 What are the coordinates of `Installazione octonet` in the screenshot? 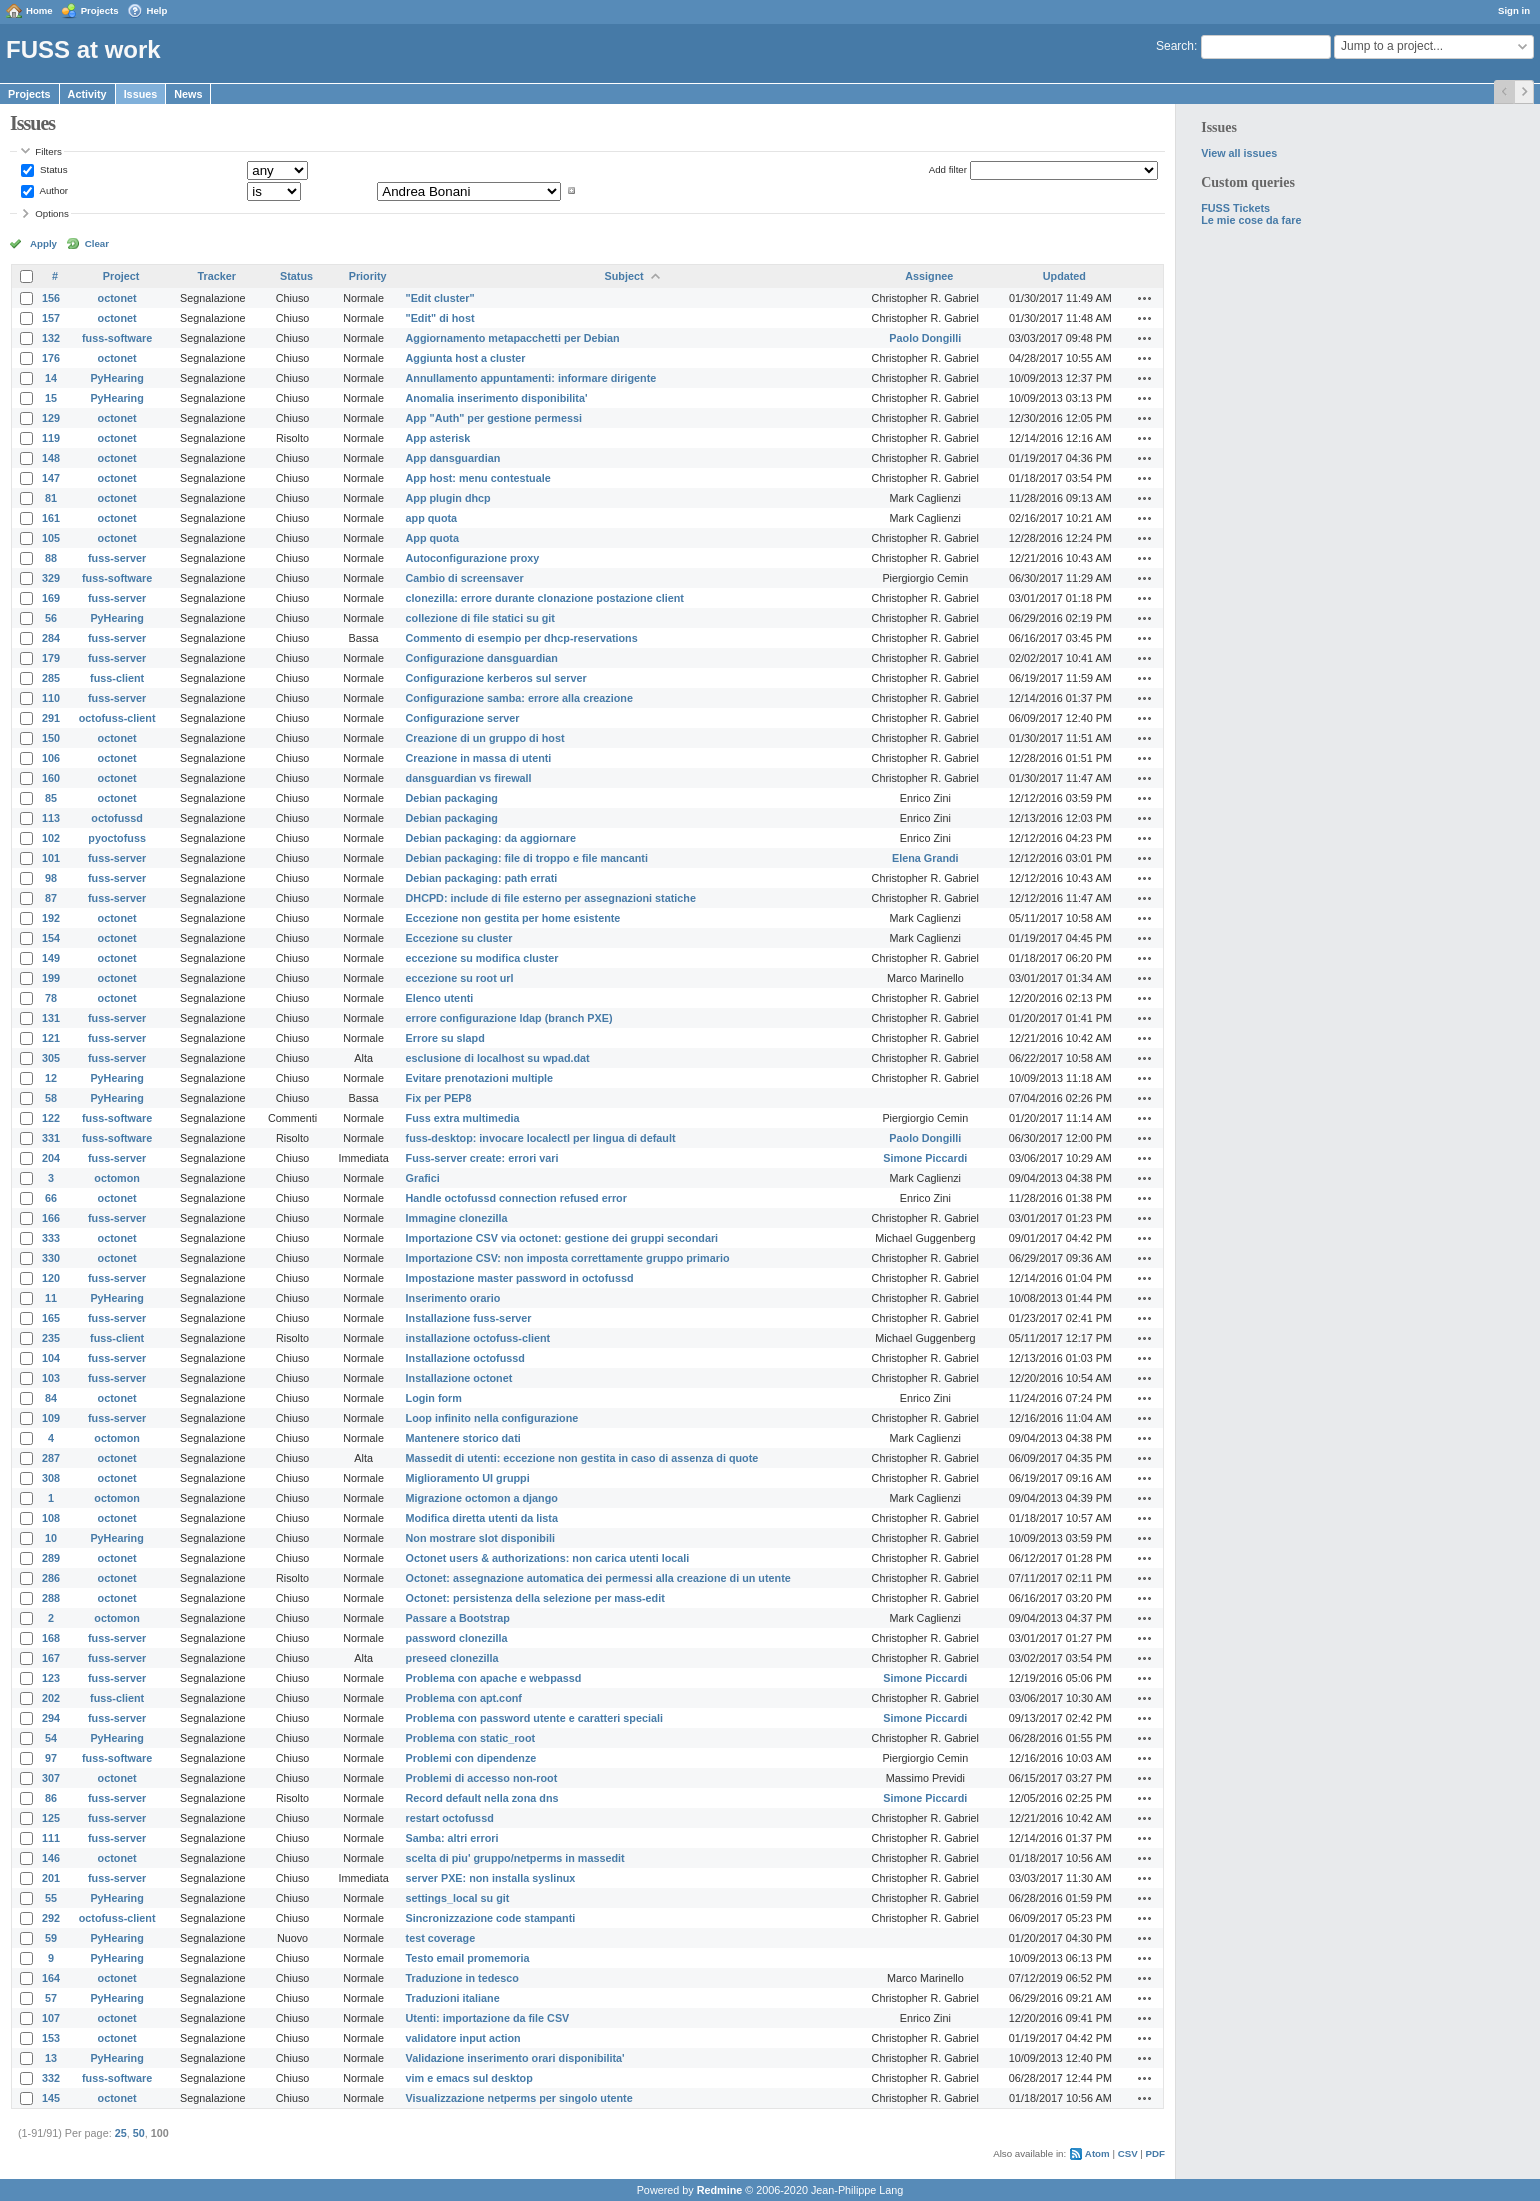 It's located at (459, 1378).